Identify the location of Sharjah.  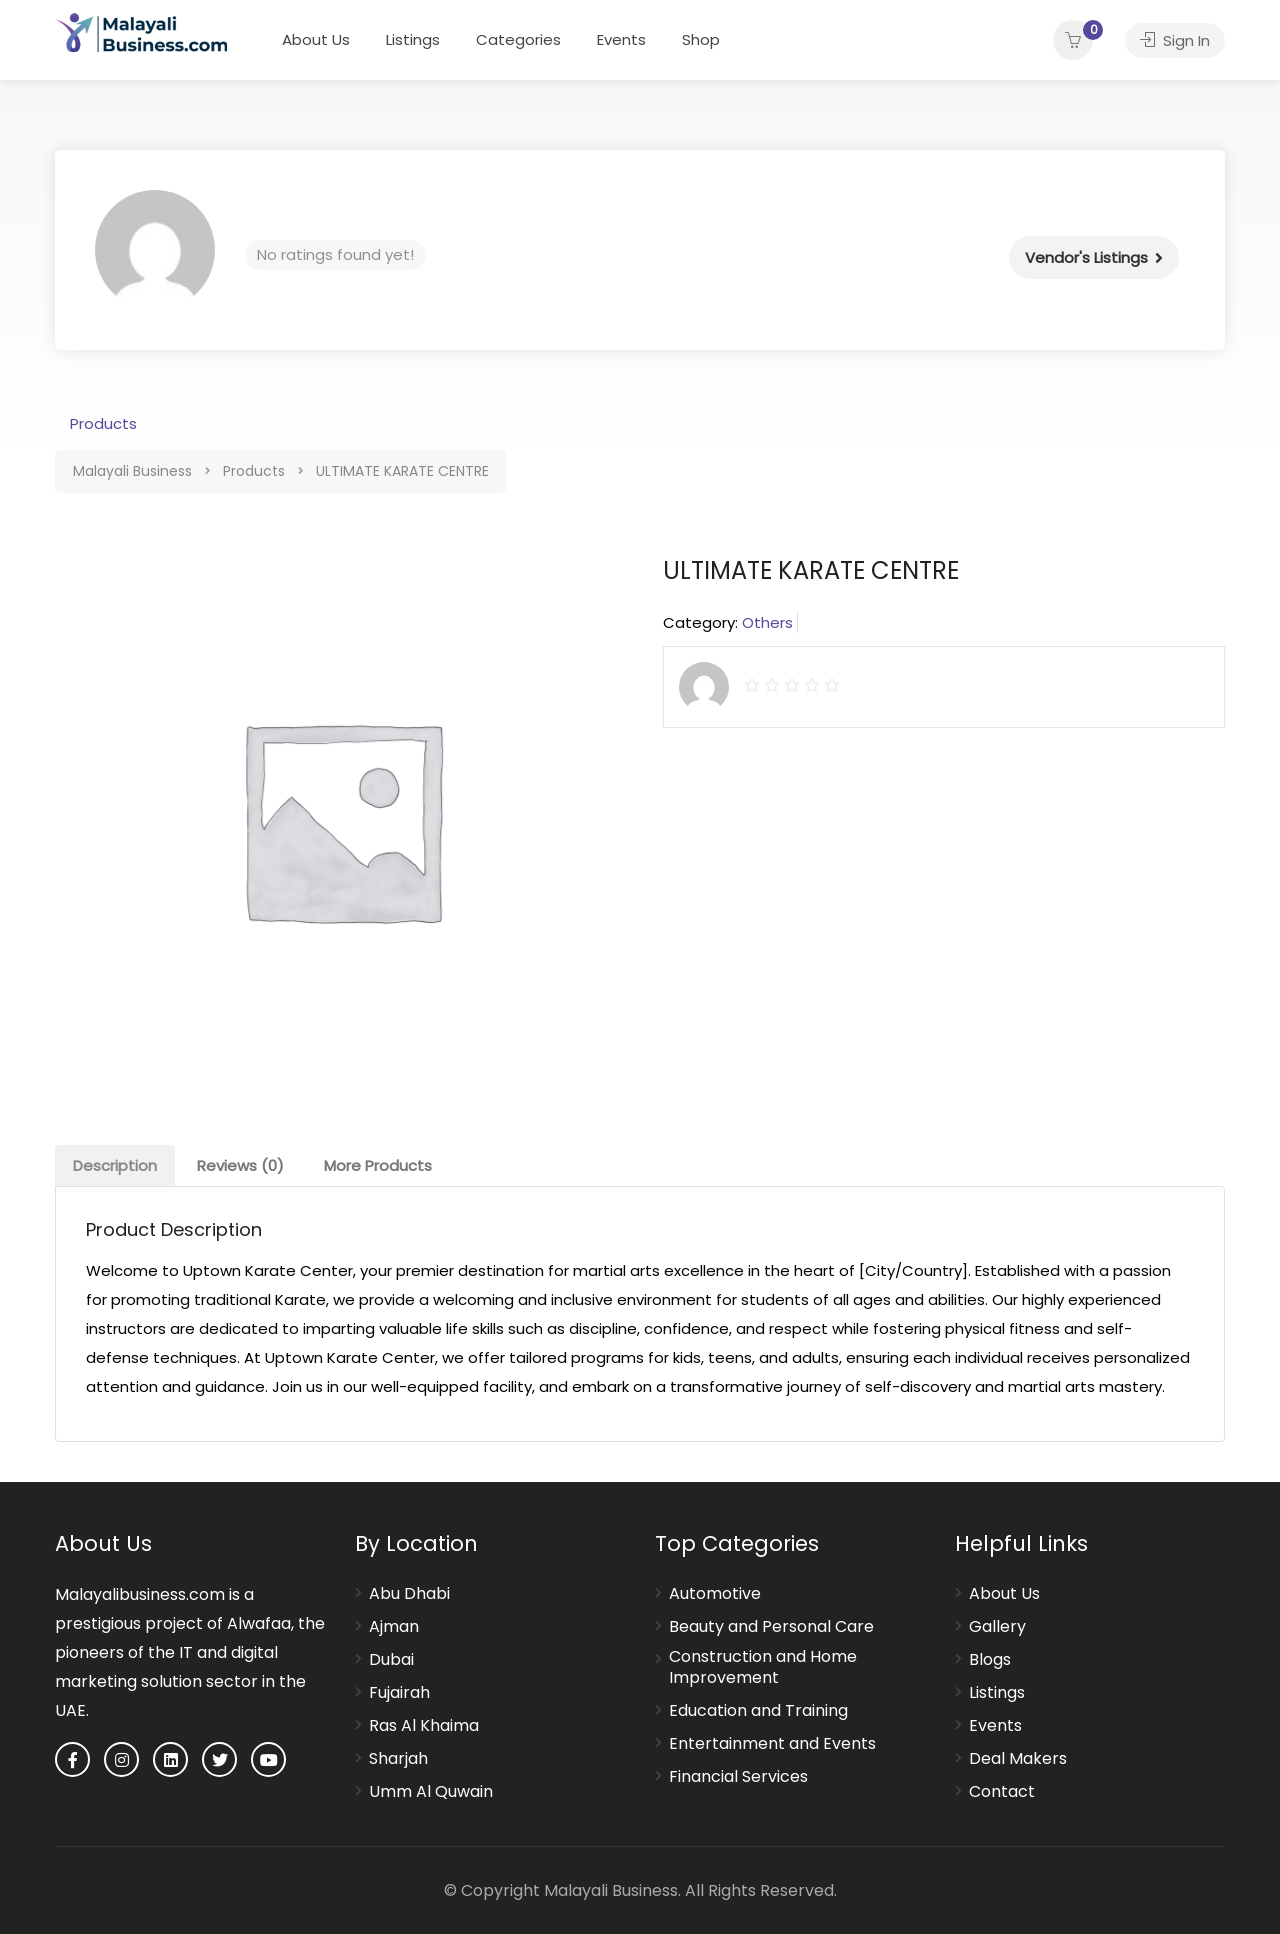
(398, 1759).